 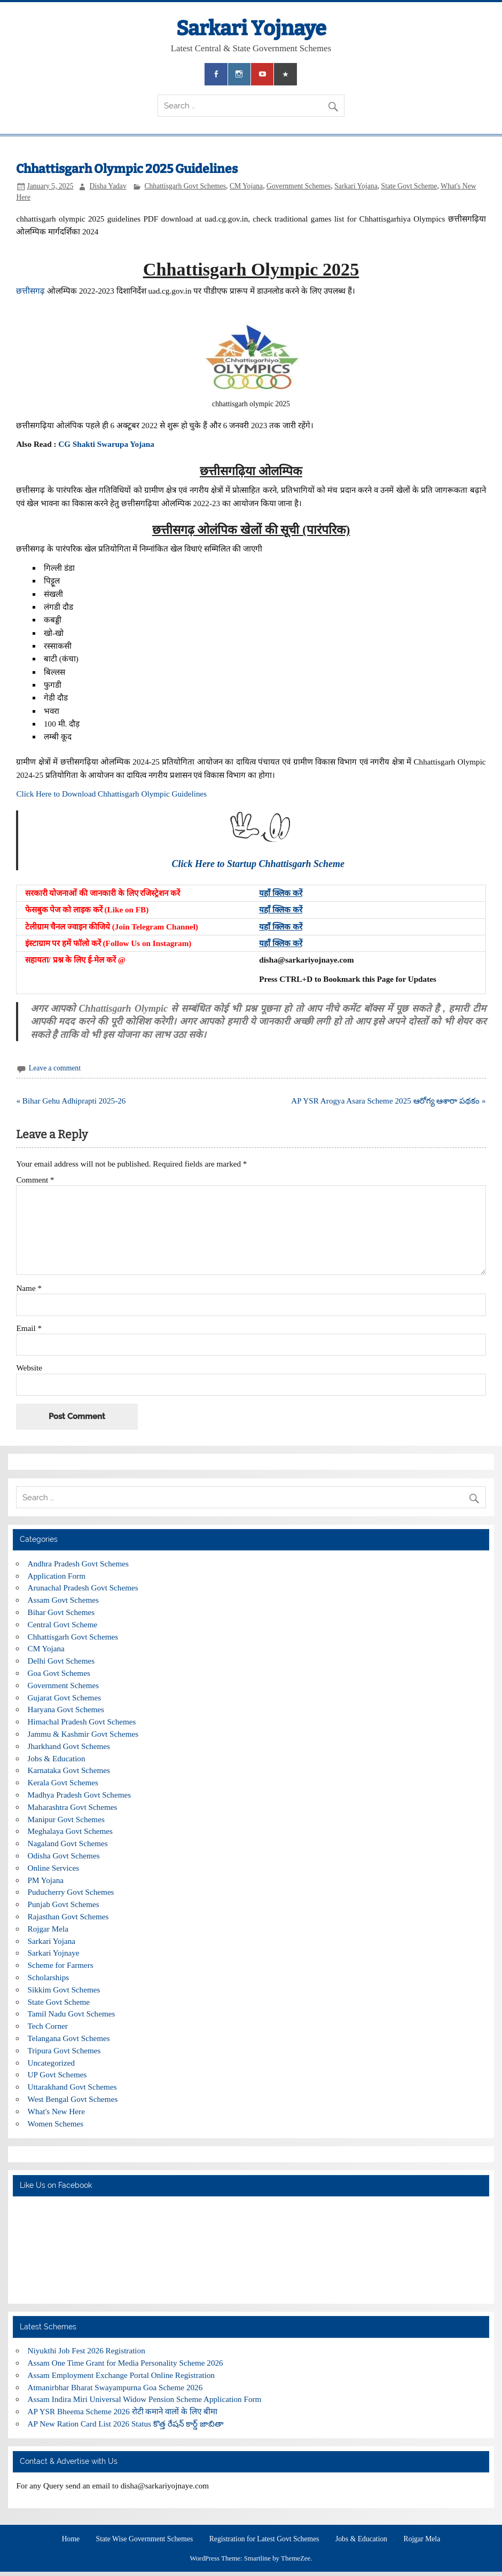 What do you see at coordinates (122, 2411) in the screenshot?
I see `AP YSR Bheema Scheme 2026 रोटी कमाने वालों के लिए बीमा` at bounding box center [122, 2411].